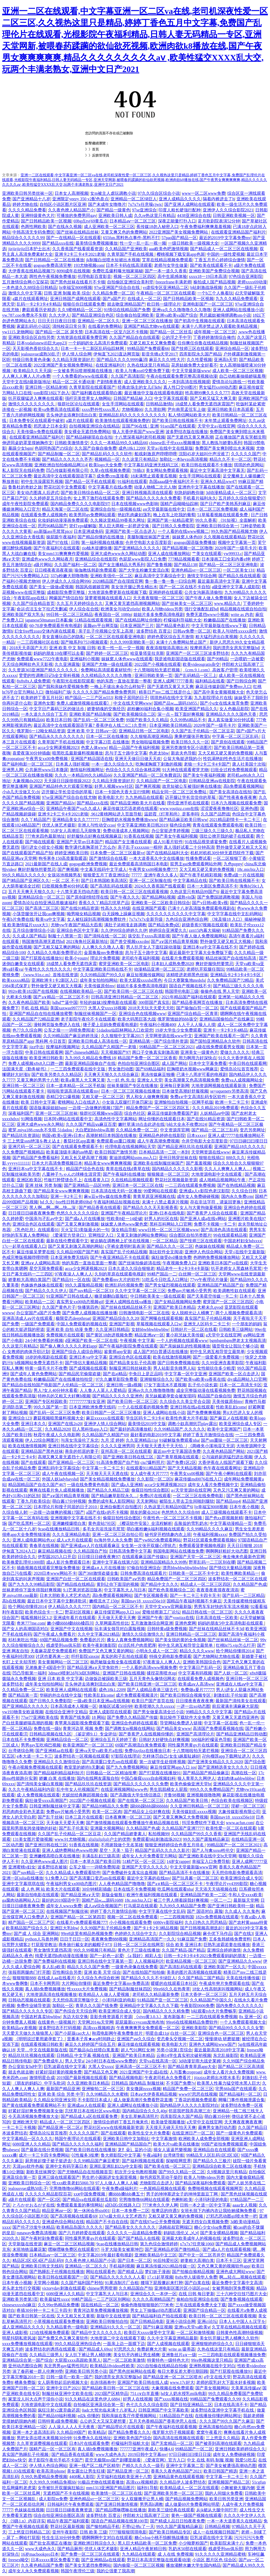 Image resolution: width=270 pixels, height=2576 pixels. Describe the element at coordinates (226, 2249) in the screenshot. I see `国产成a人片在线观看视频` at that location.